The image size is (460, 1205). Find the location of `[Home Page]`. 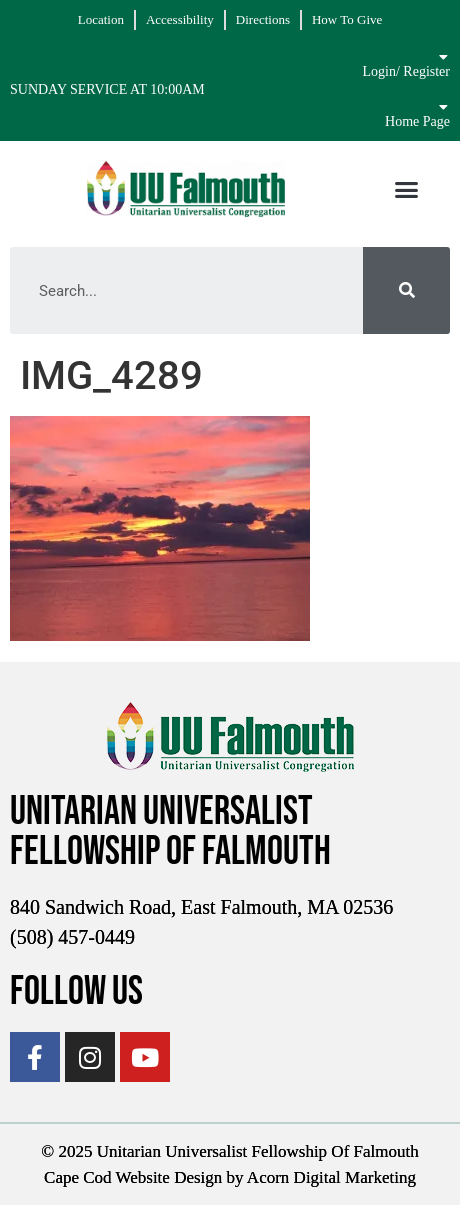

[Home Page] is located at coordinates (443, 107).